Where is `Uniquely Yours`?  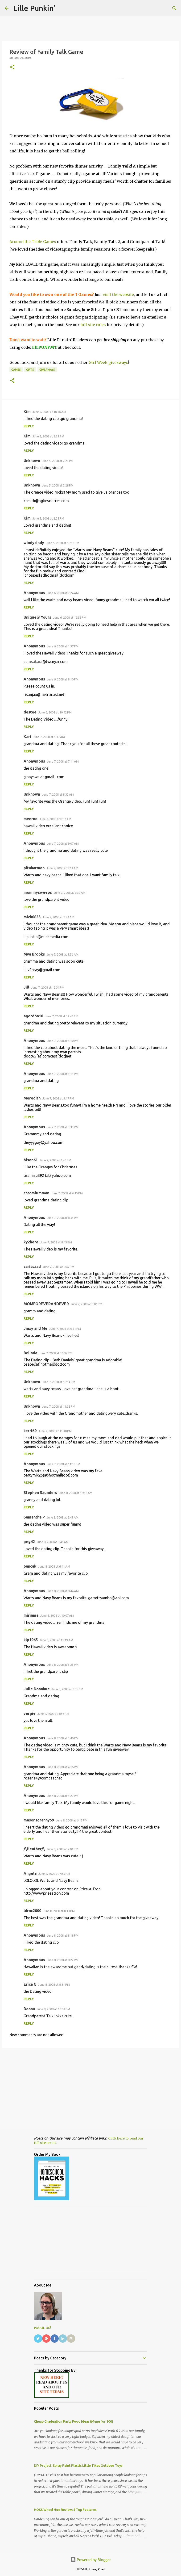
Uniquely Yours is located at coordinates (37, 617).